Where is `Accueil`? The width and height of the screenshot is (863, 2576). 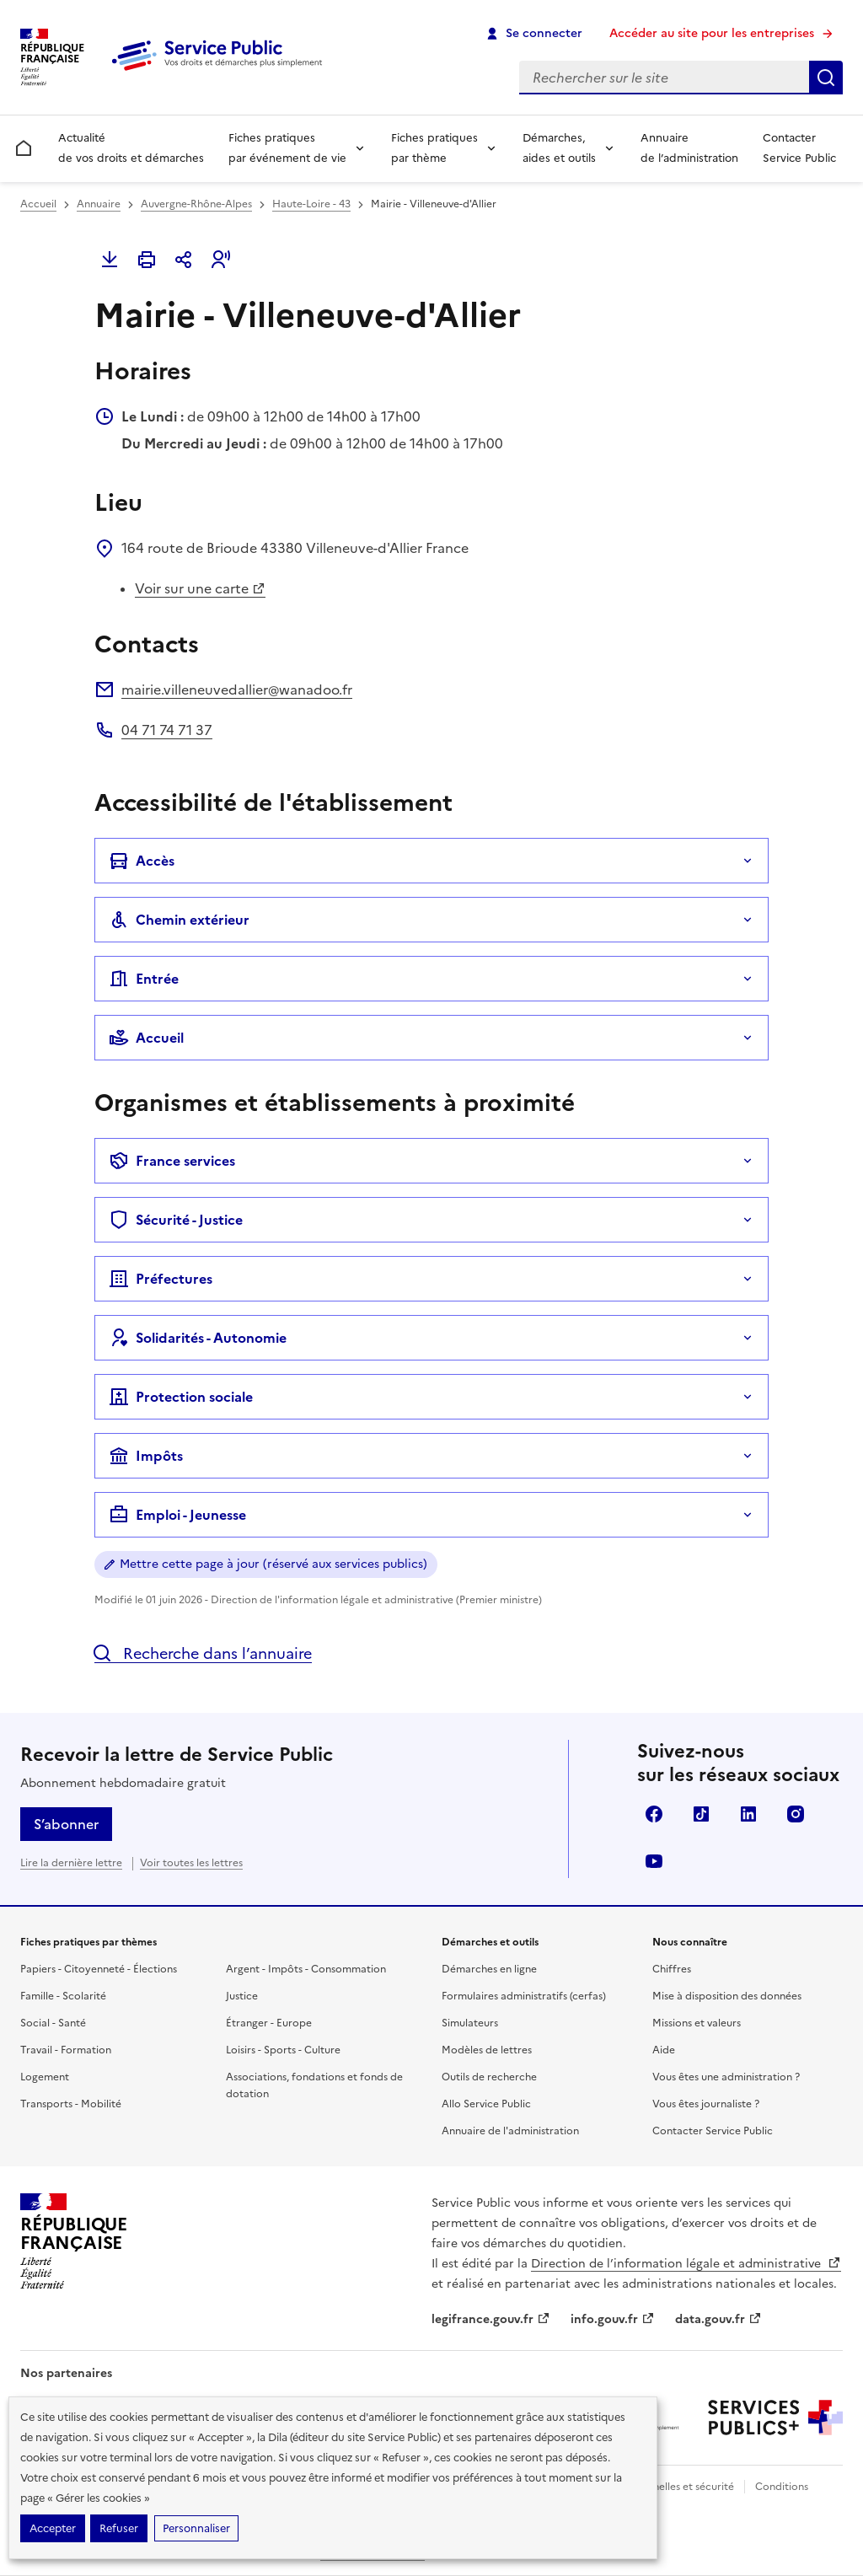
Accueil is located at coordinates (38, 204).